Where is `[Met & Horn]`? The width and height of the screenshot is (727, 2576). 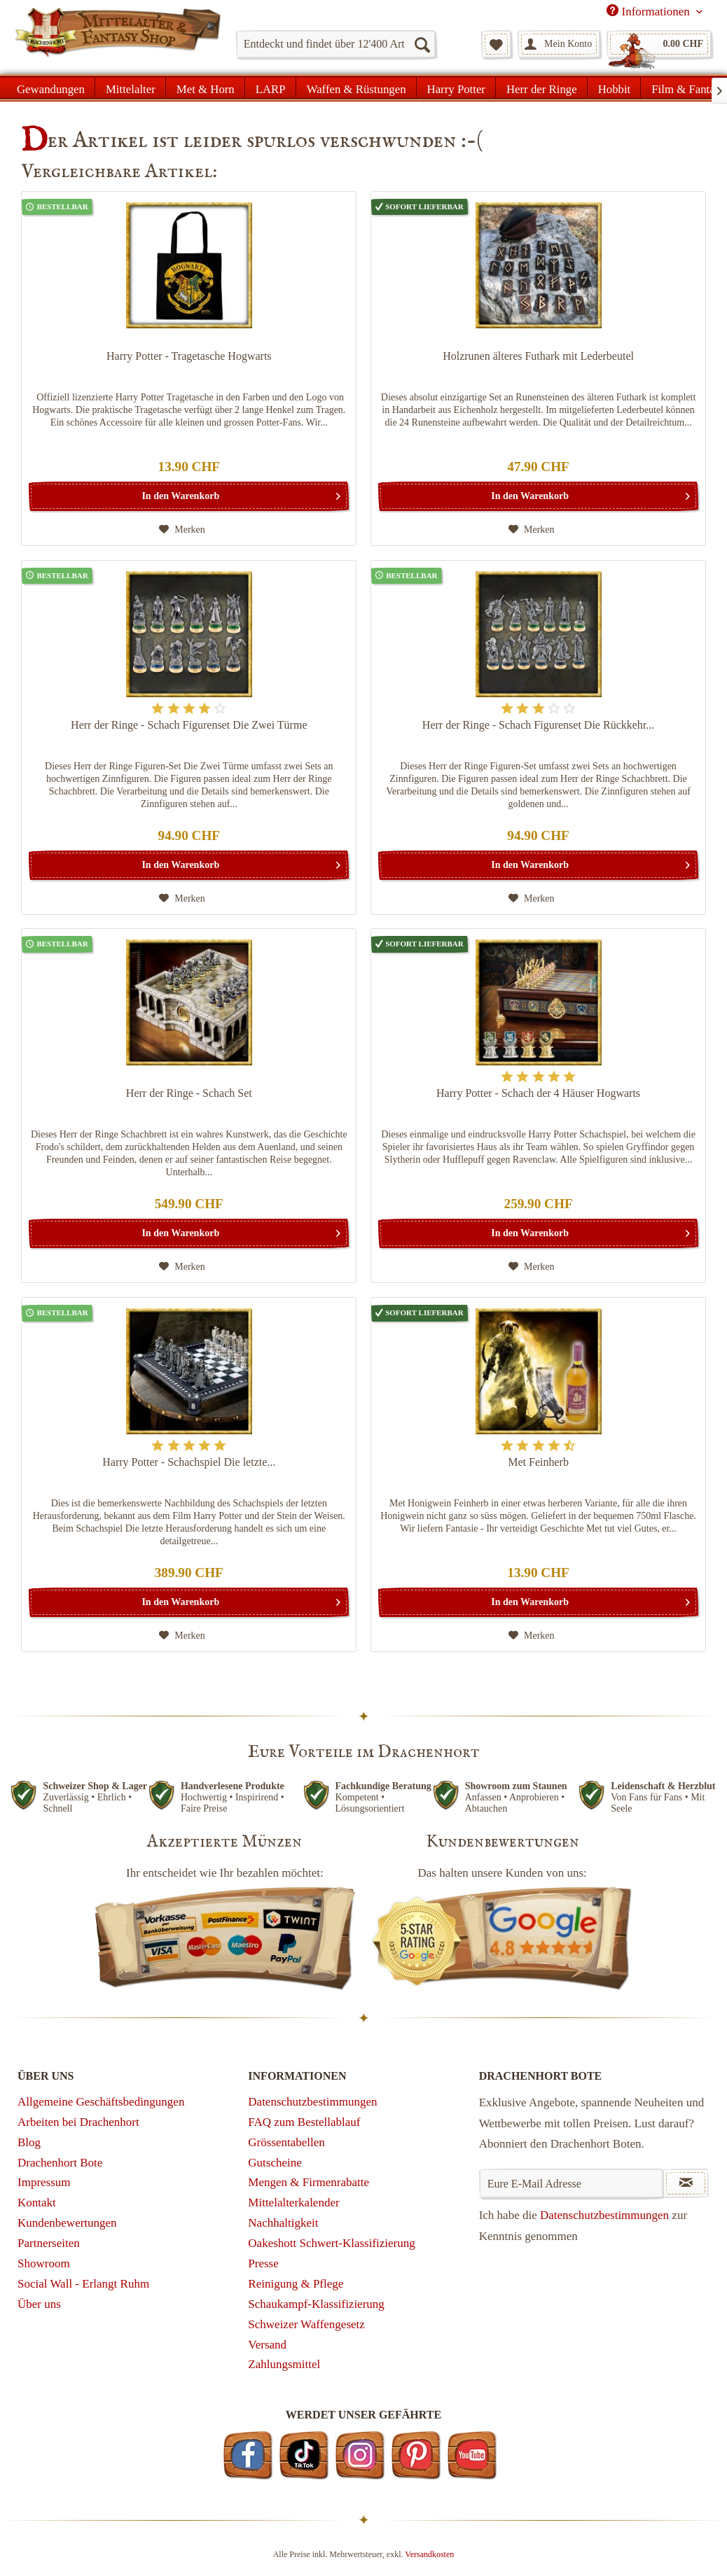
[Met & Horn] is located at coordinates (205, 87).